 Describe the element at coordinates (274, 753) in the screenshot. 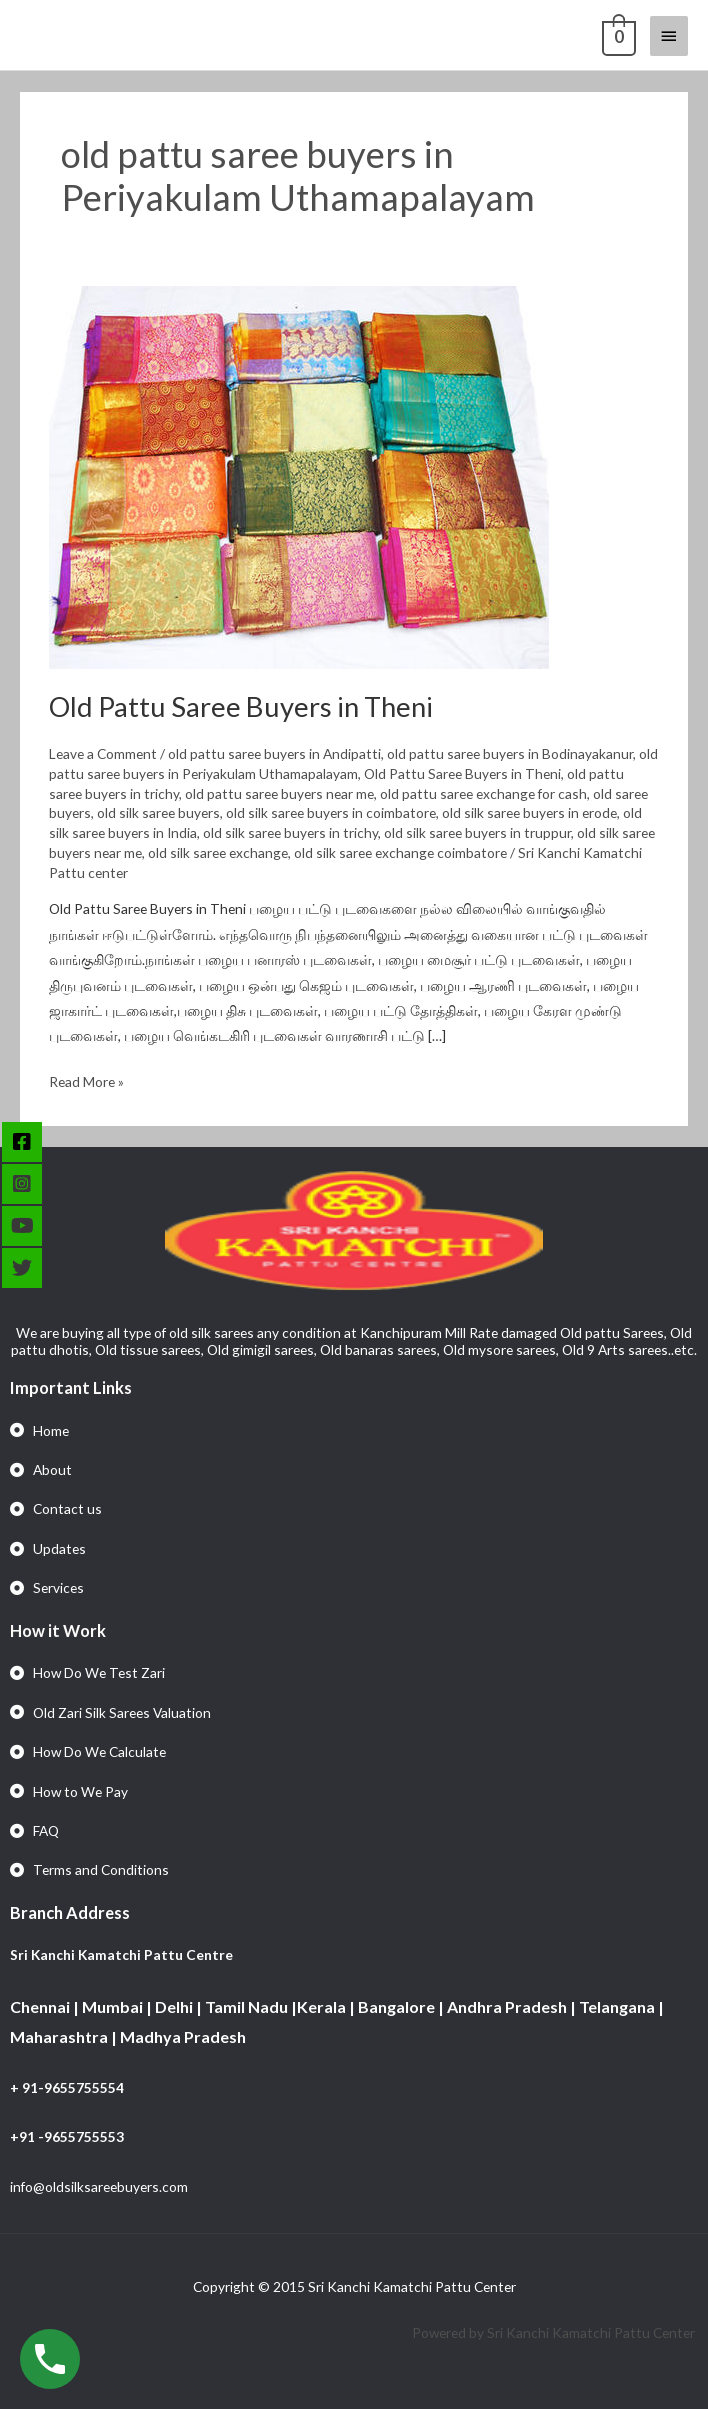

I see `old pattu saree buyers in Andipatti` at that location.